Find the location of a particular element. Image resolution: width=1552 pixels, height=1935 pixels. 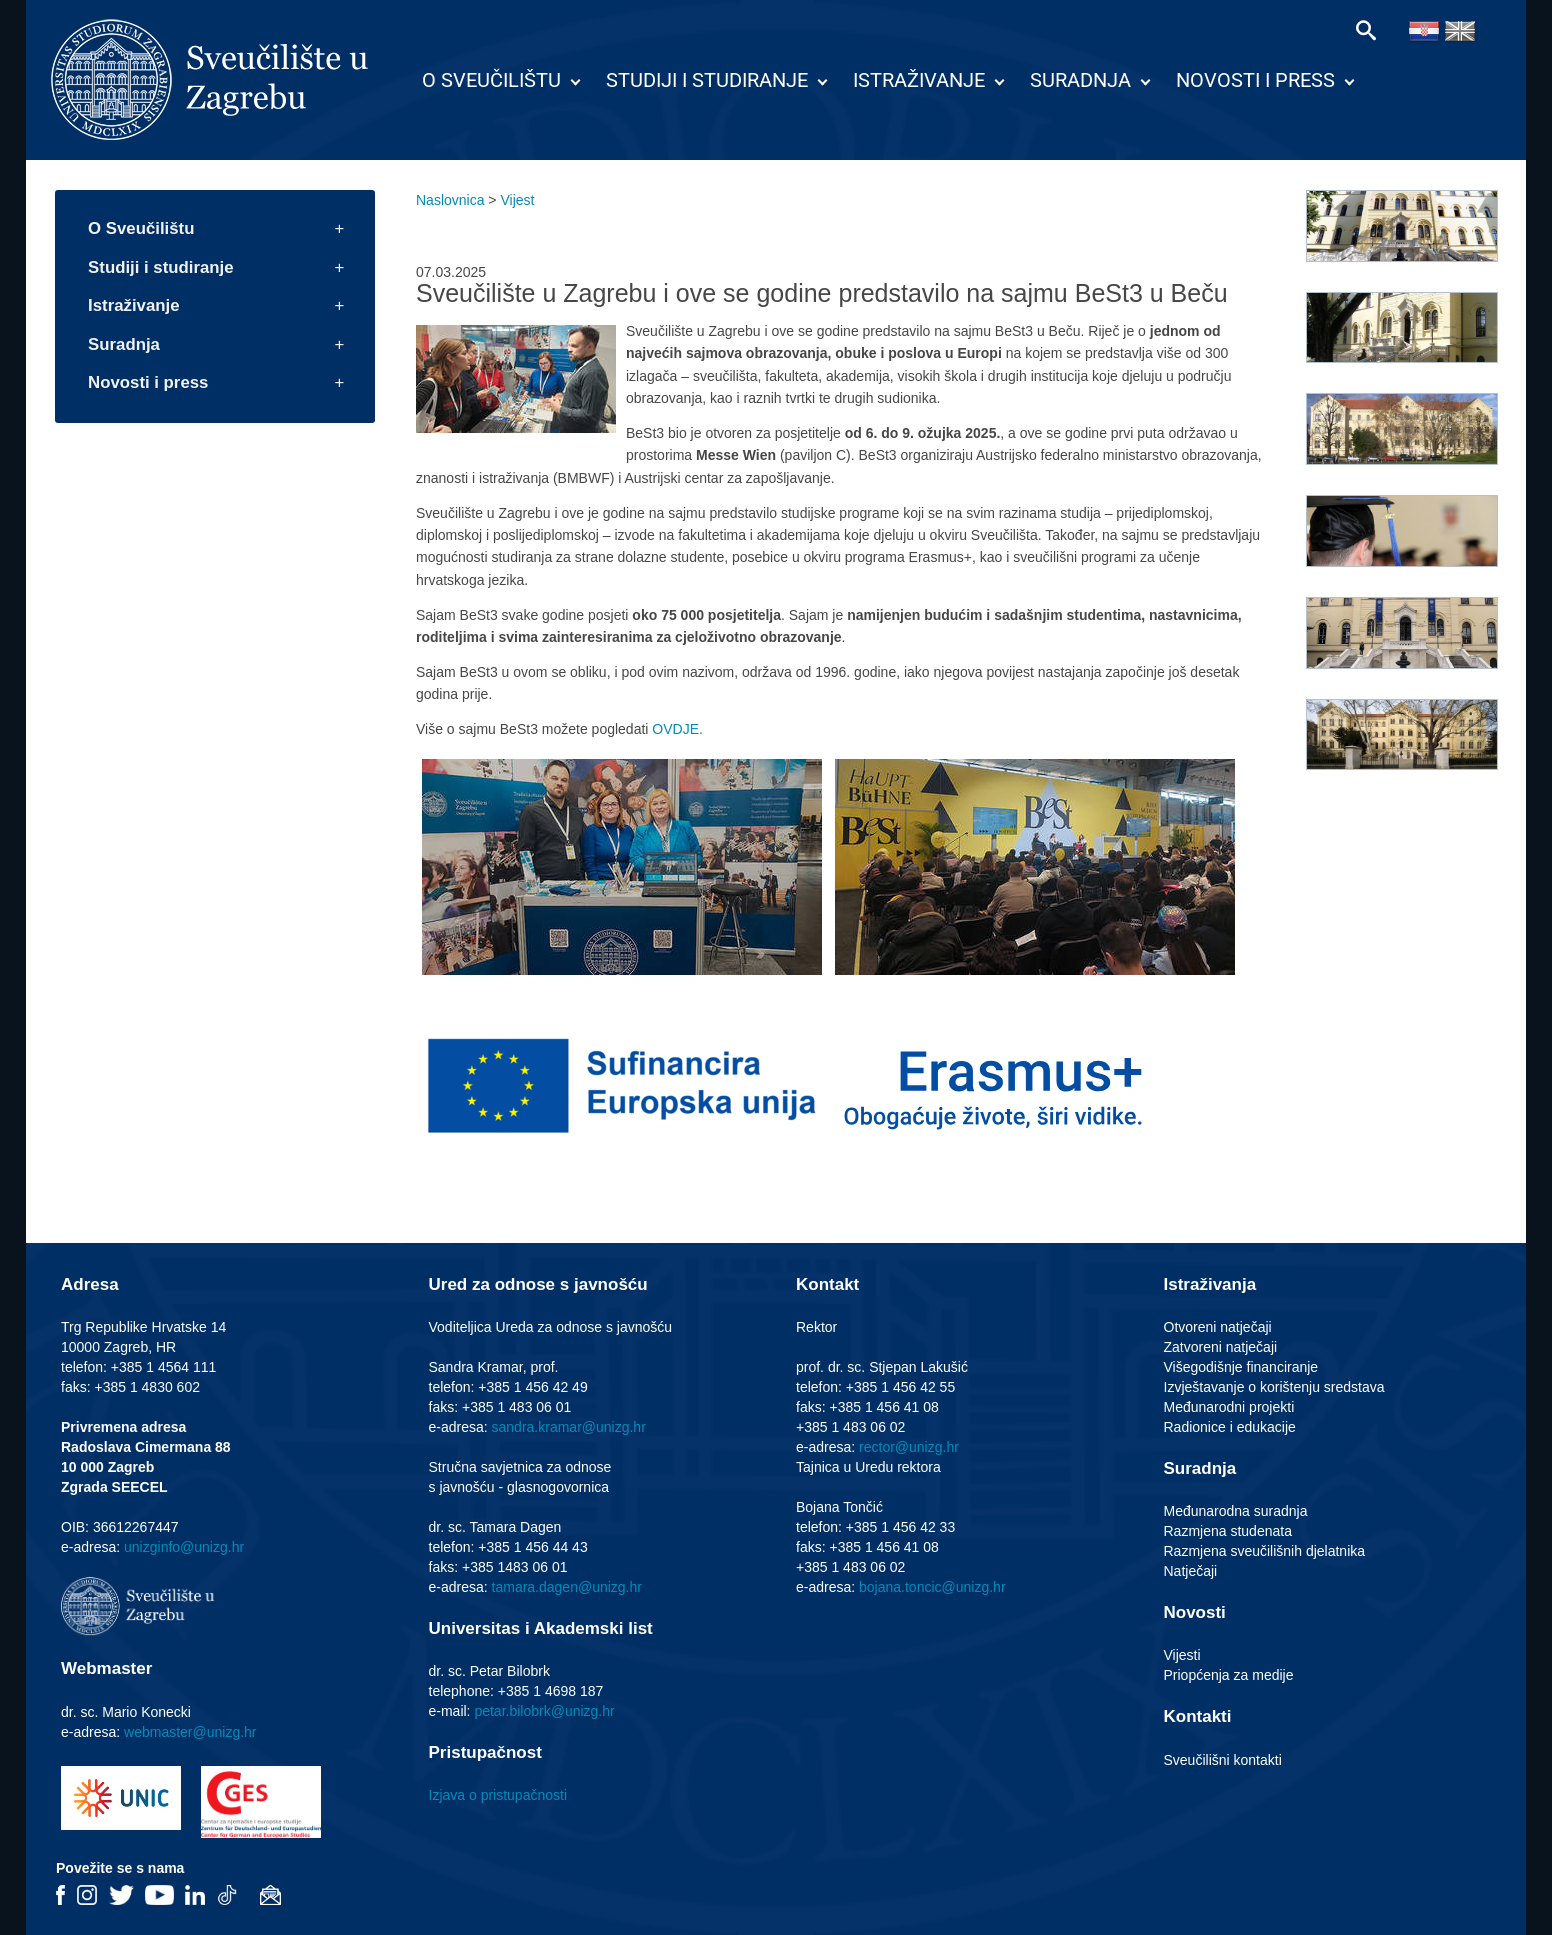

Priopćenja za medije is located at coordinates (1229, 1675).